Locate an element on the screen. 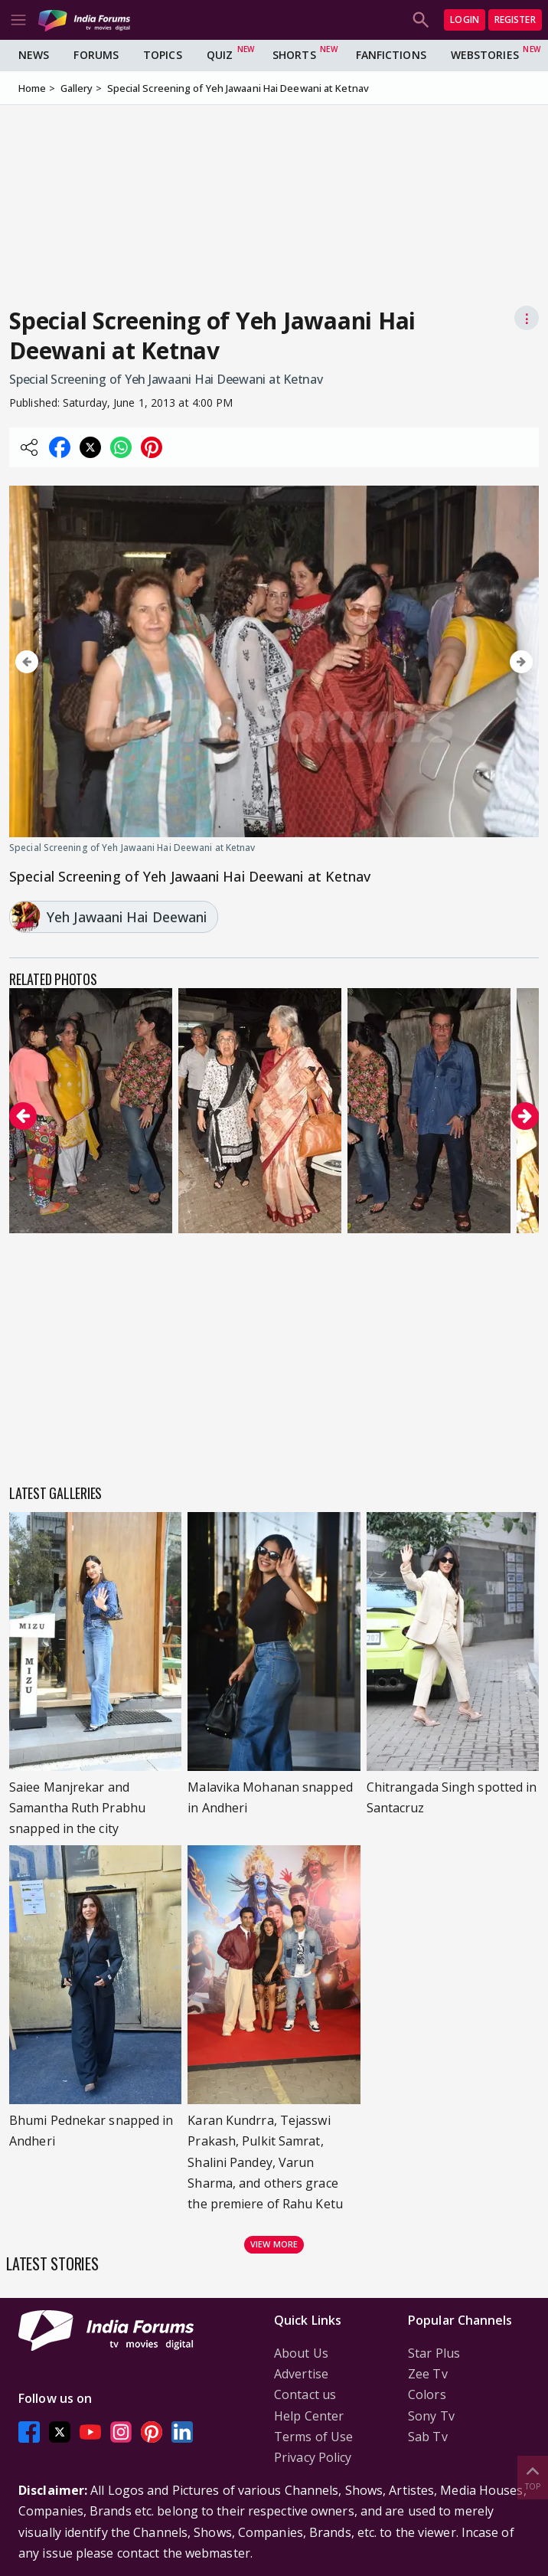 The height and width of the screenshot is (2576, 548). Star Plus is located at coordinates (434, 2353).